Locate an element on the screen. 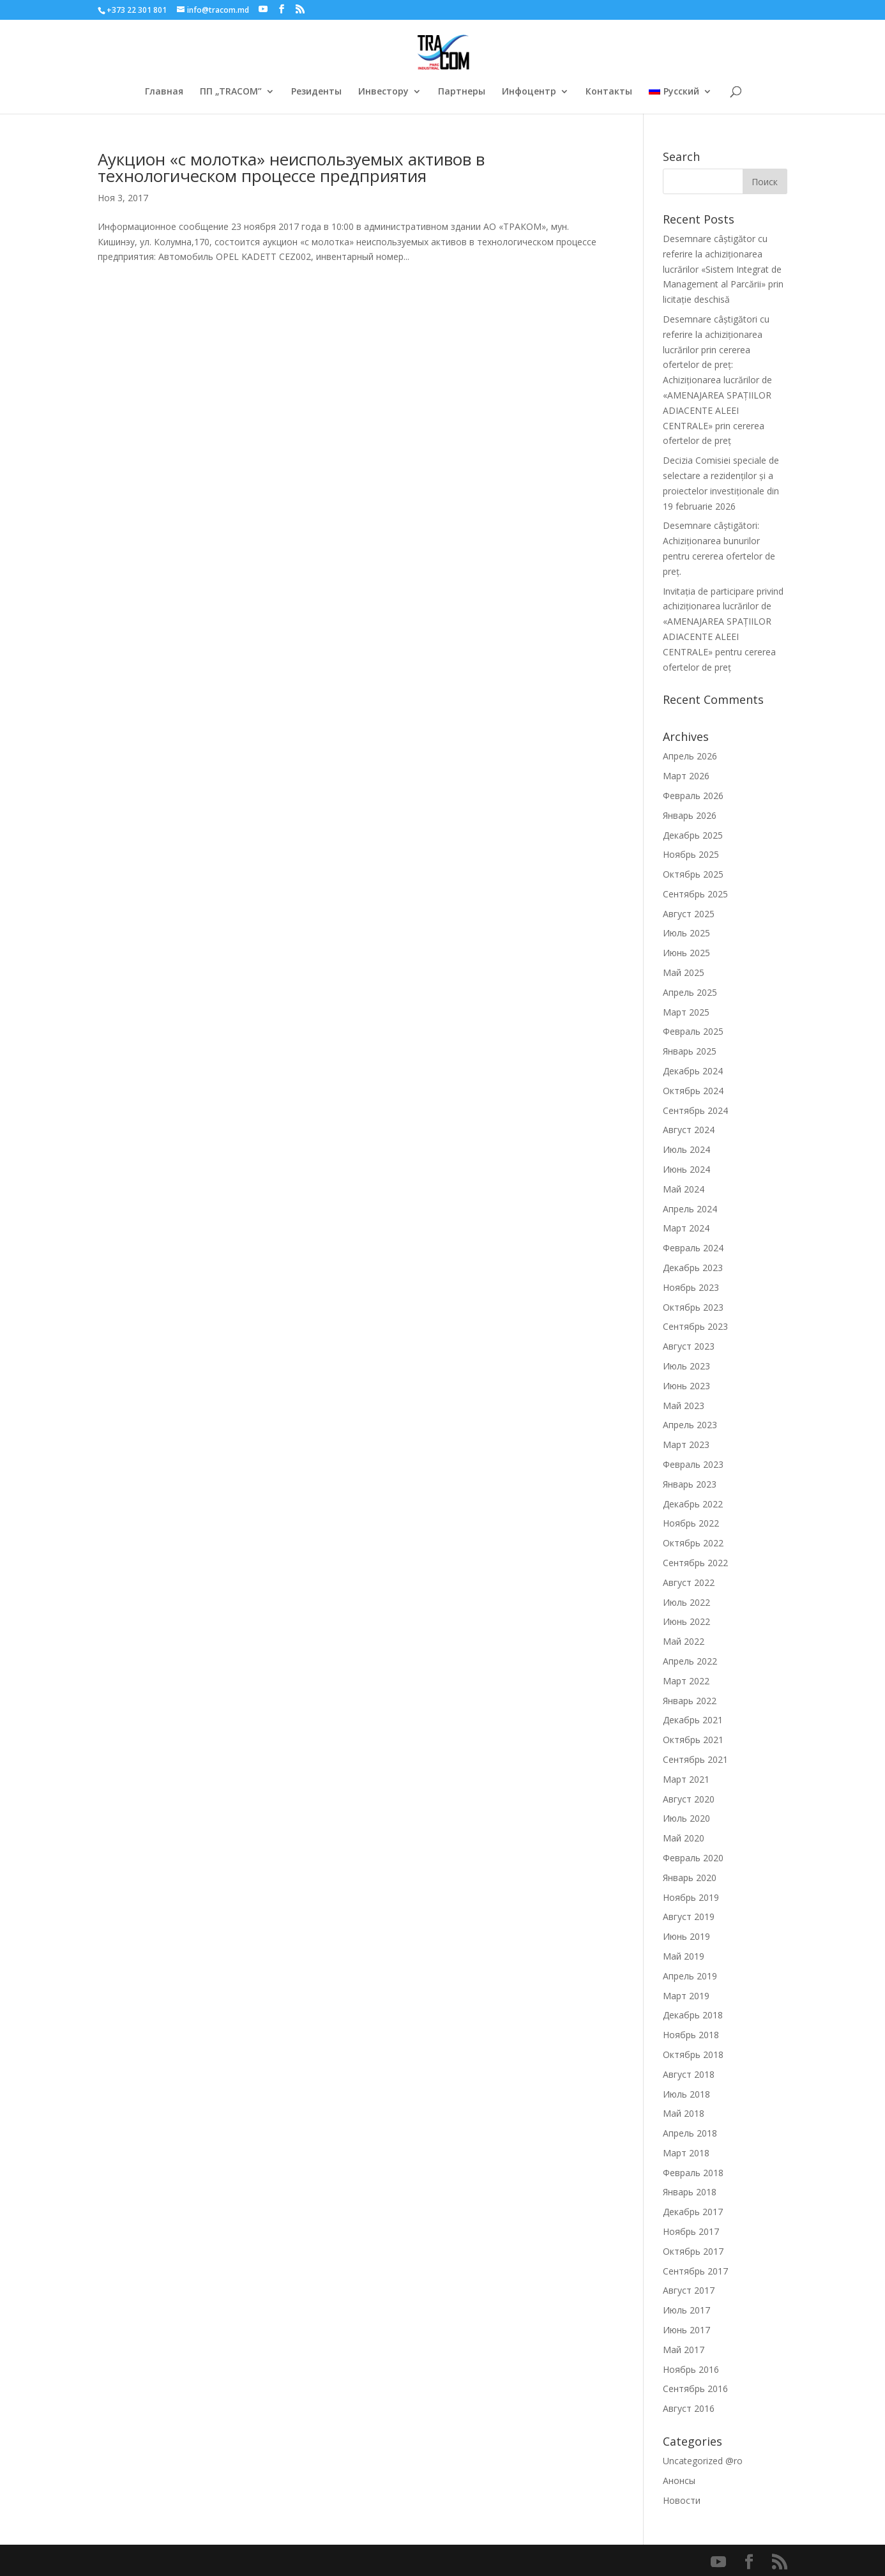  Май 2022 is located at coordinates (683, 1641).